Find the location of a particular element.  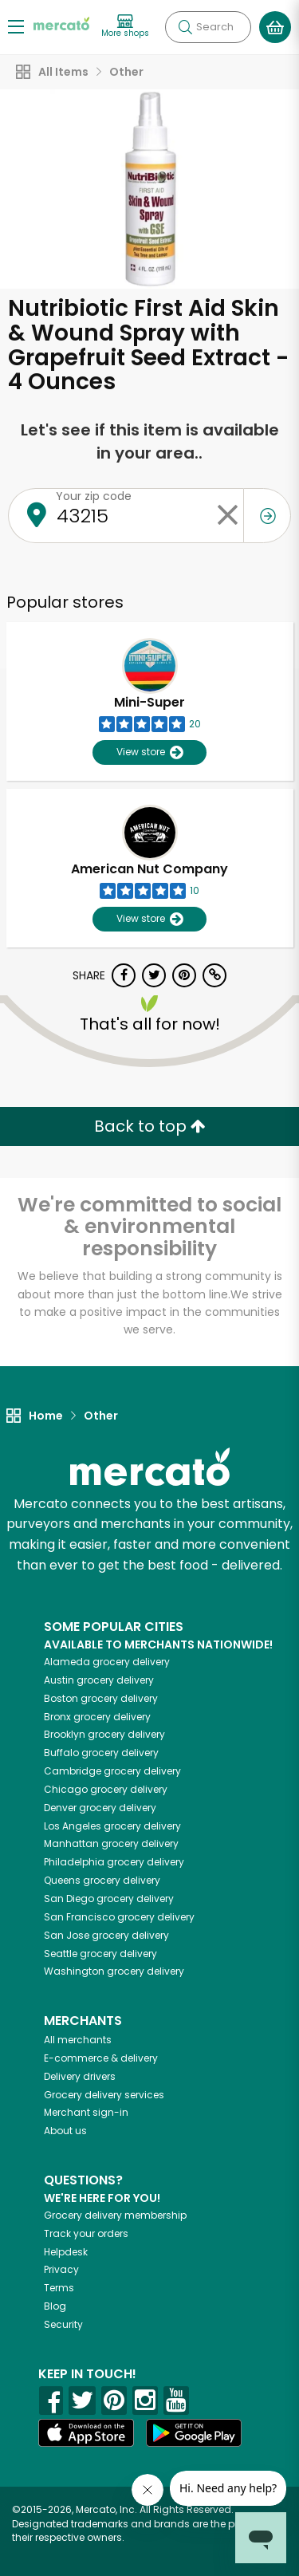

All merchants is located at coordinates (78, 2039).